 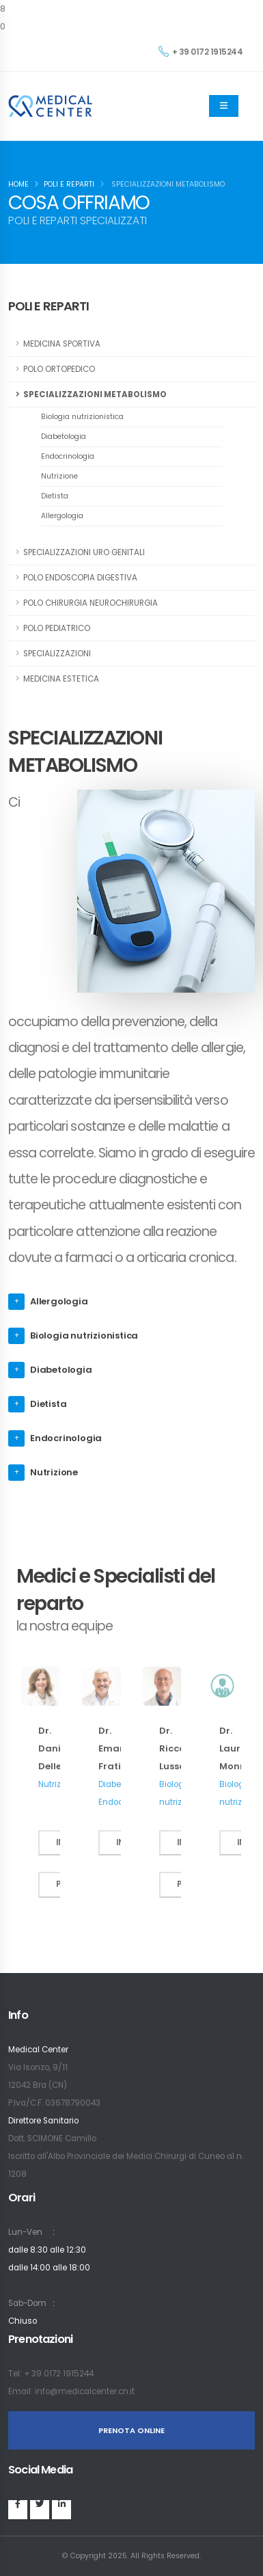 What do you see at coordinates (131, 2430) in the screenshot?
I see `PRENOTA ONLINE` at bounding box center [131, 2430].